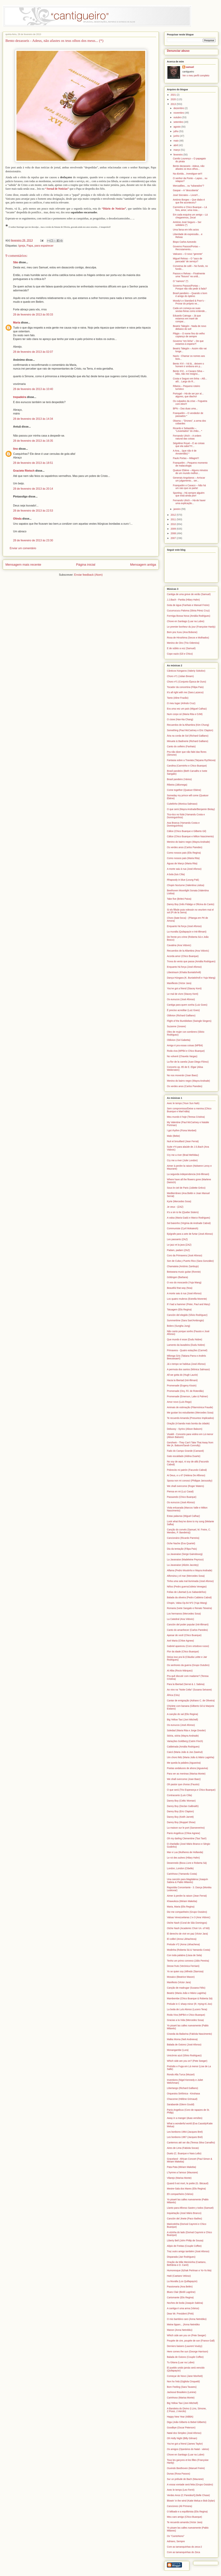 The height and width of the screenshot is (2576, 221). Describe the element at coordinates (190, 1444) in the screenshot. I see `Gershwin - They Can't Take That Away from Me (A. Balsom/Sarah Connolly)` at that location.